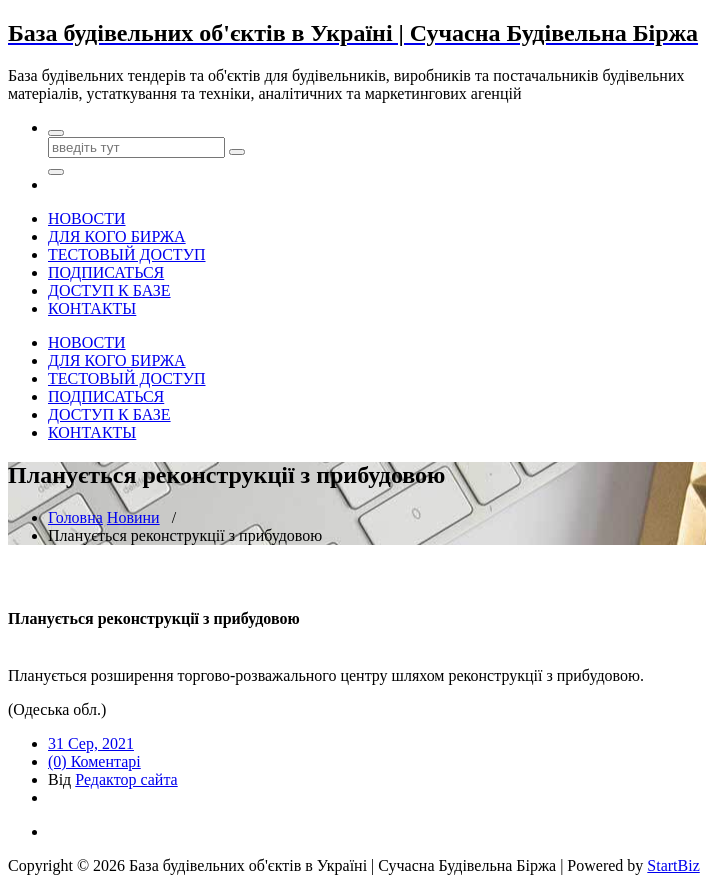 This screenshot has height=891, width=714. What do you see at coordinates (673, 865) in the screenshot?
I see `StartBiz` at bounding box center [673, 865].